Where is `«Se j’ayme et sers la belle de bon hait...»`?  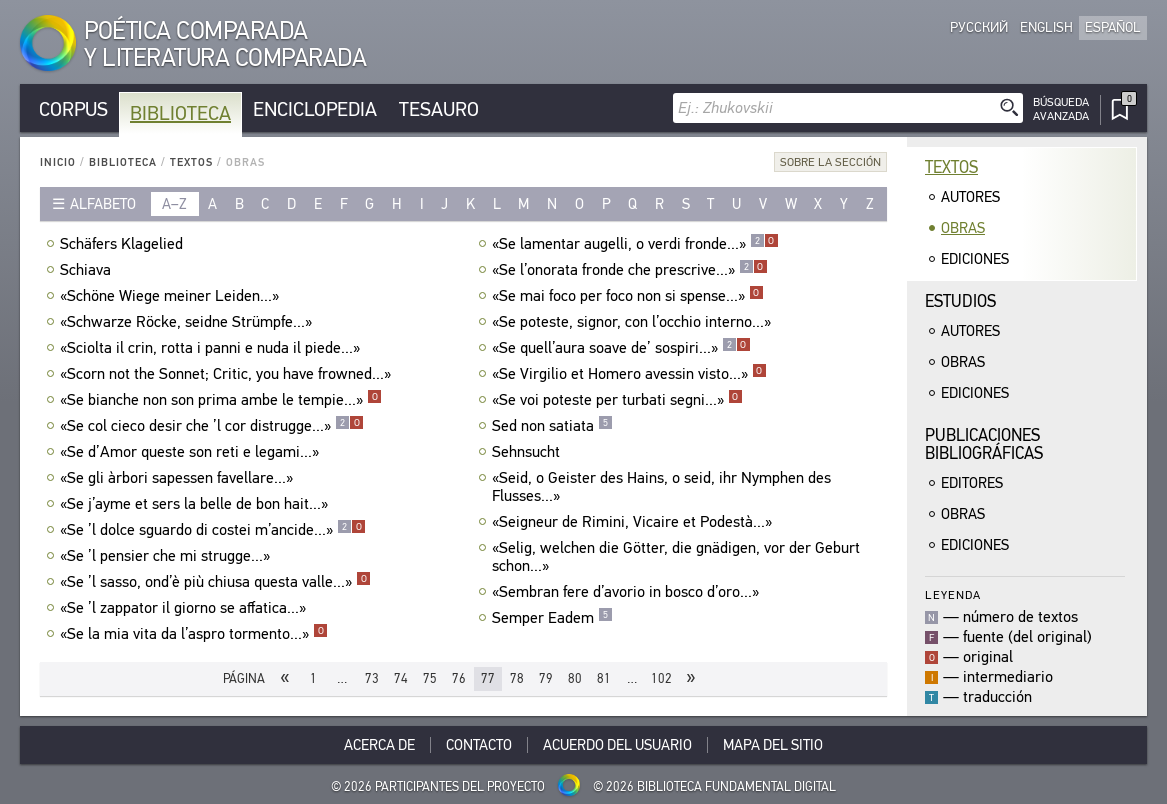 «Se j’ayme et sers la belle de bon hait...» is located at coordinates (196, 504).